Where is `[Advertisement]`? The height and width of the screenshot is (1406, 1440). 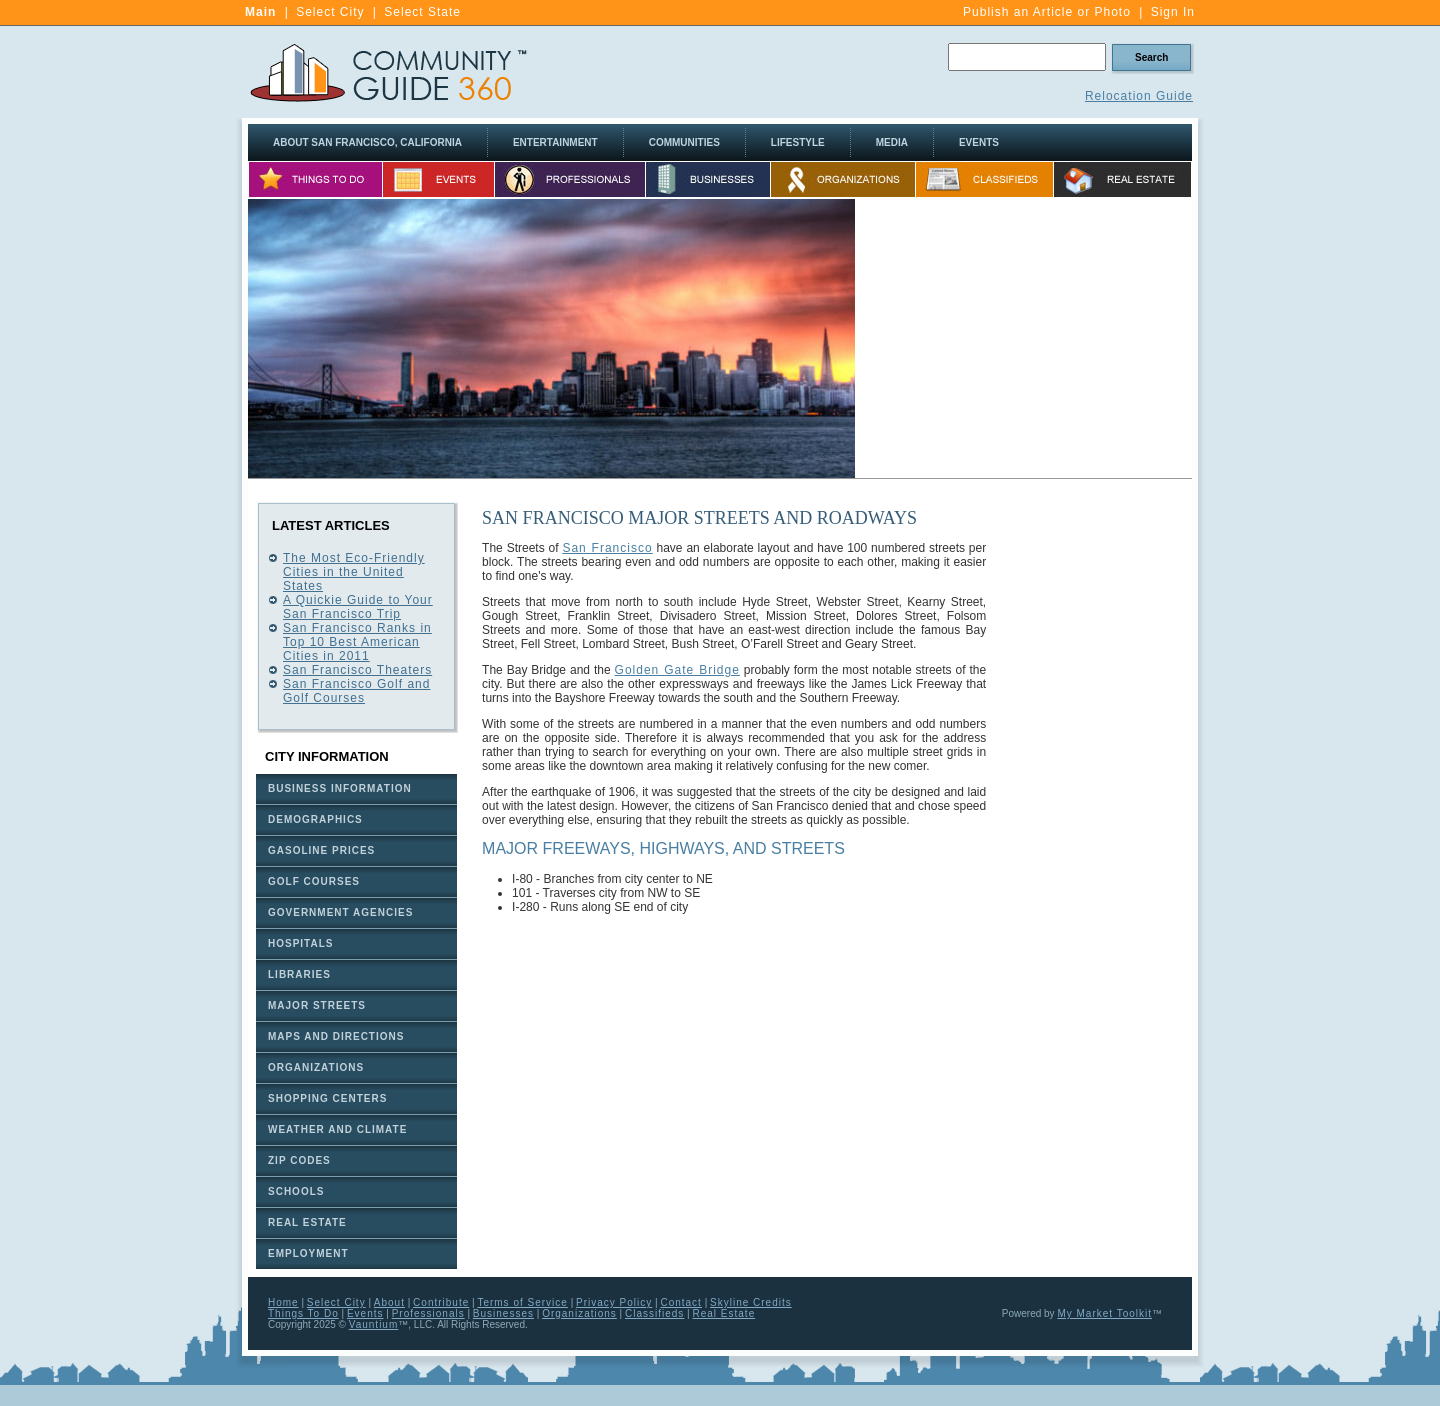
[Advertisement] is located at coordinates (1024, 339).